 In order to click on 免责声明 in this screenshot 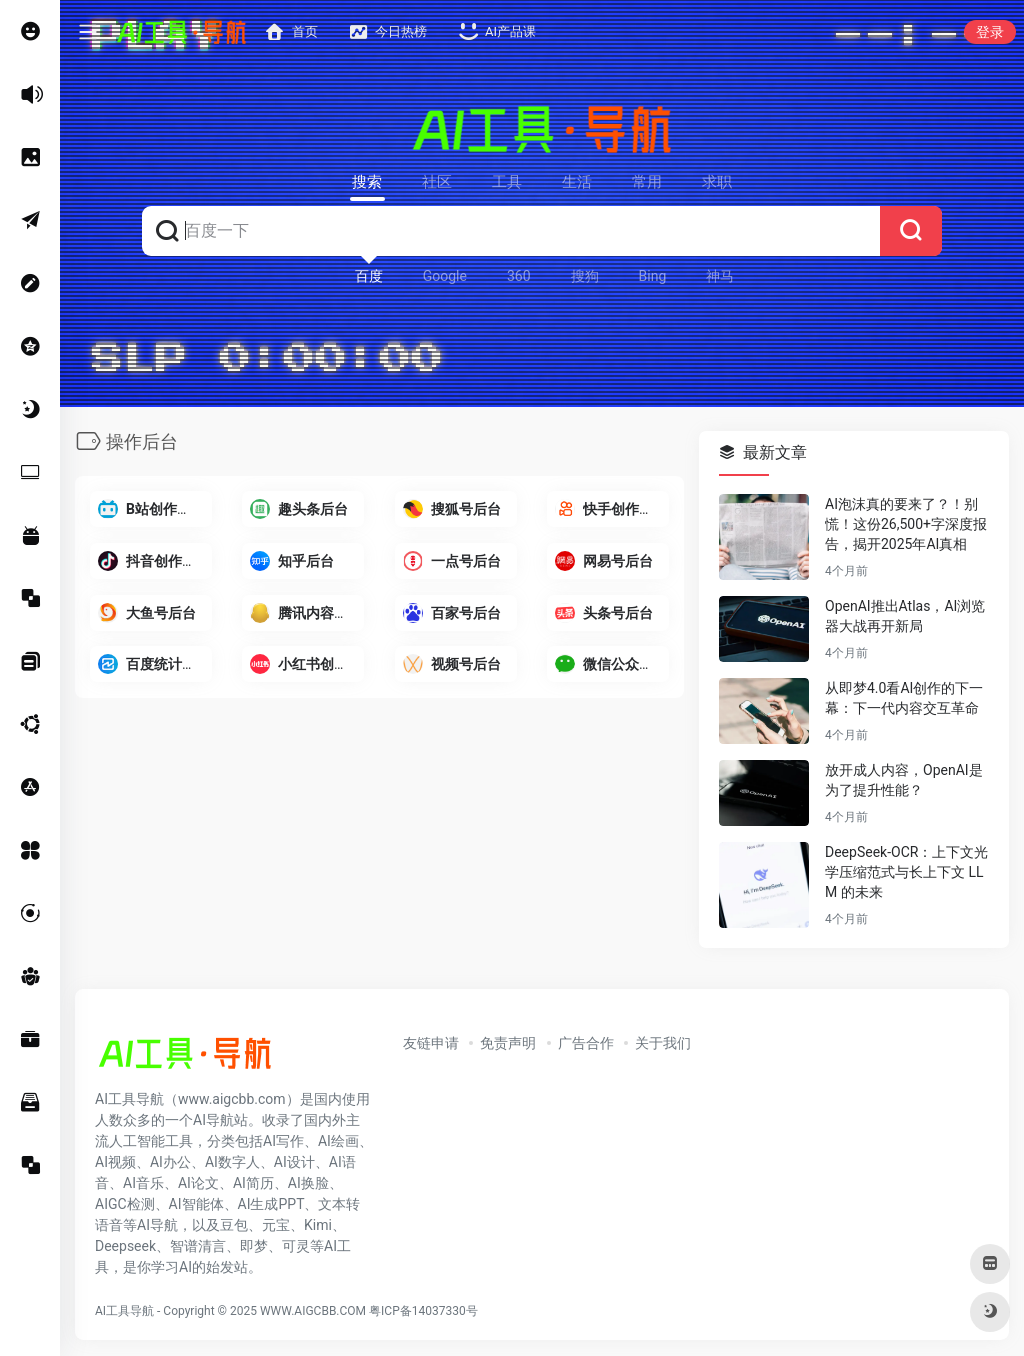, I will do `click(508, 1043)`.